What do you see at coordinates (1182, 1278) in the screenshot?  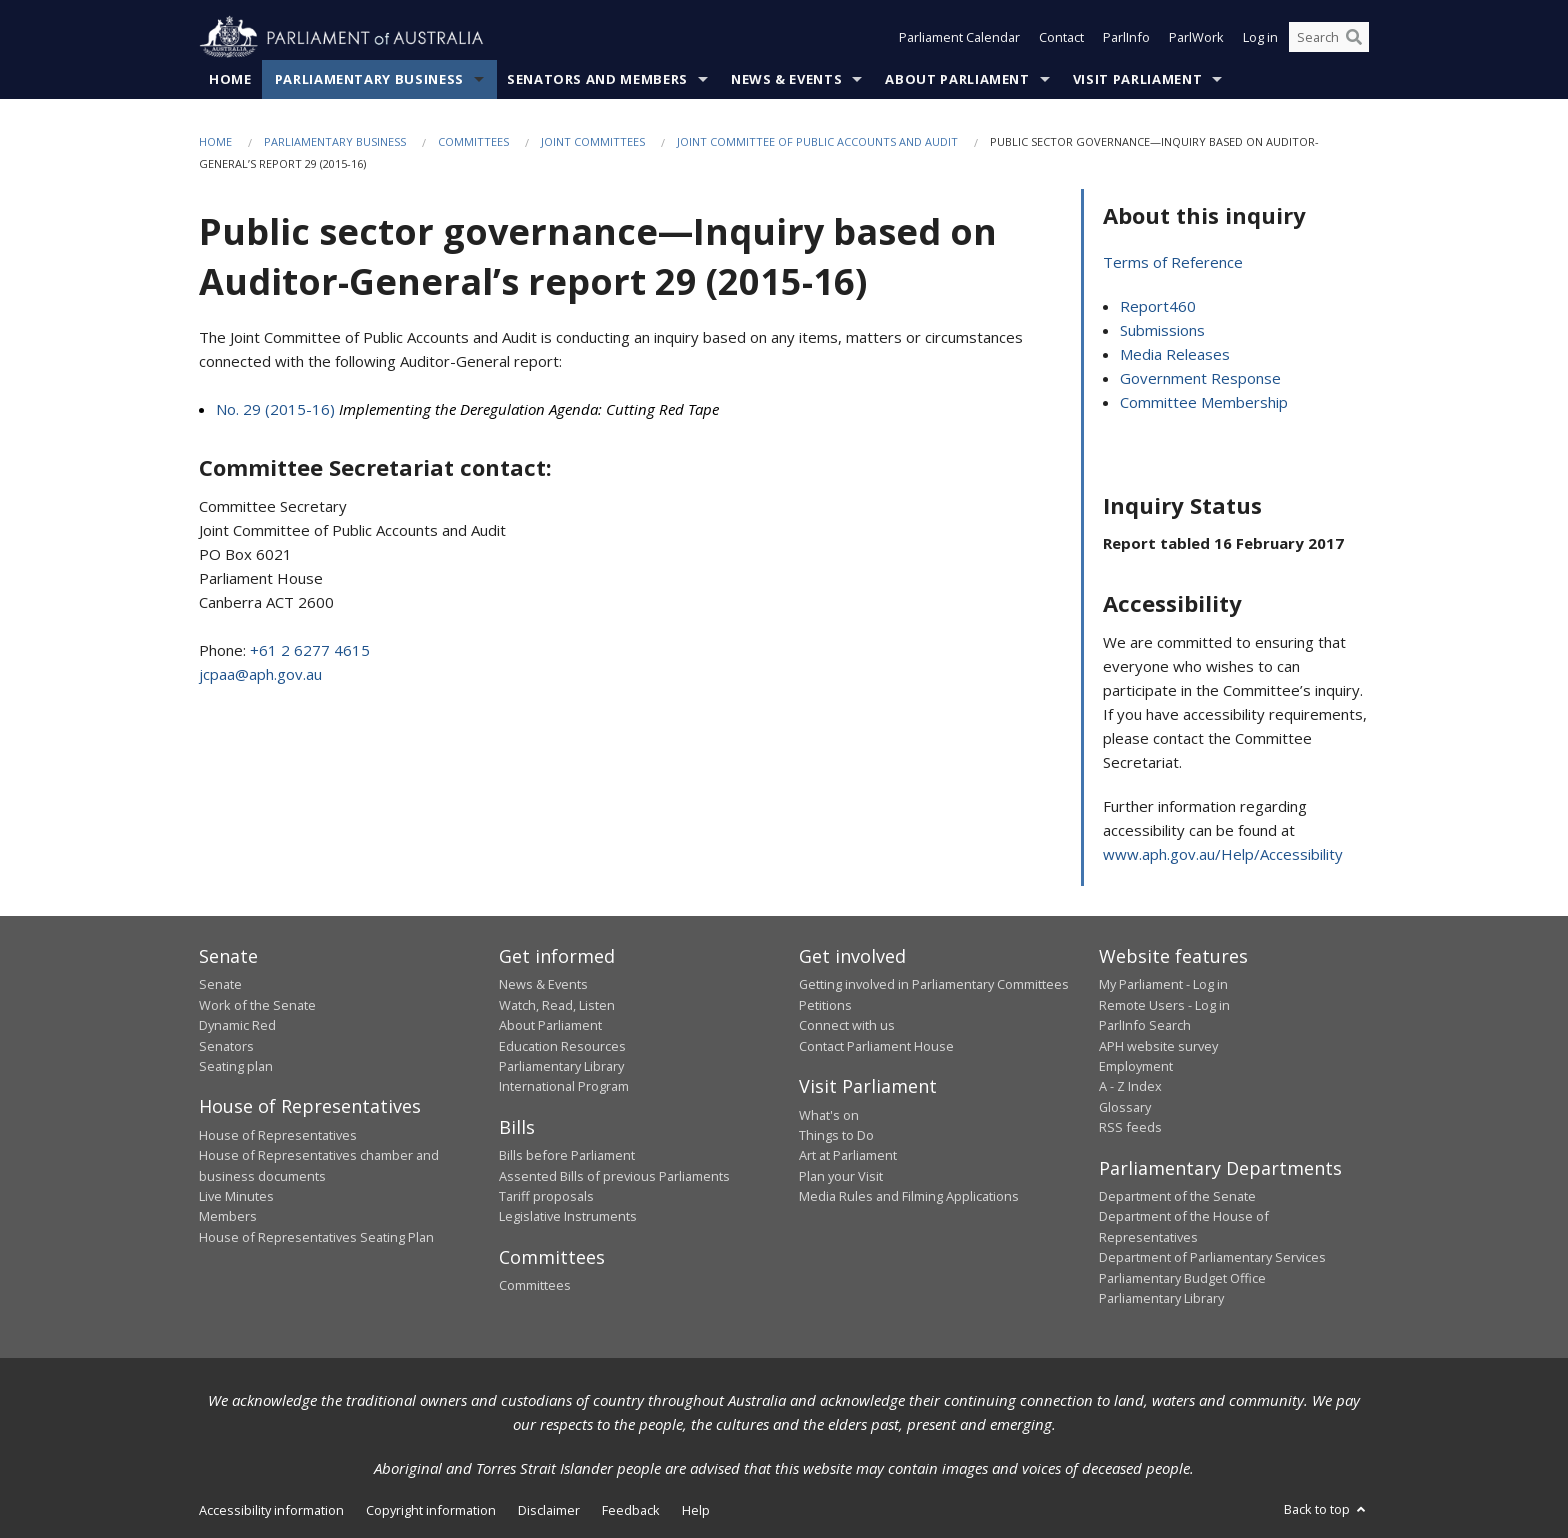 I see `Parliamentary Budget Office` at bounding box center [1182, 1278].